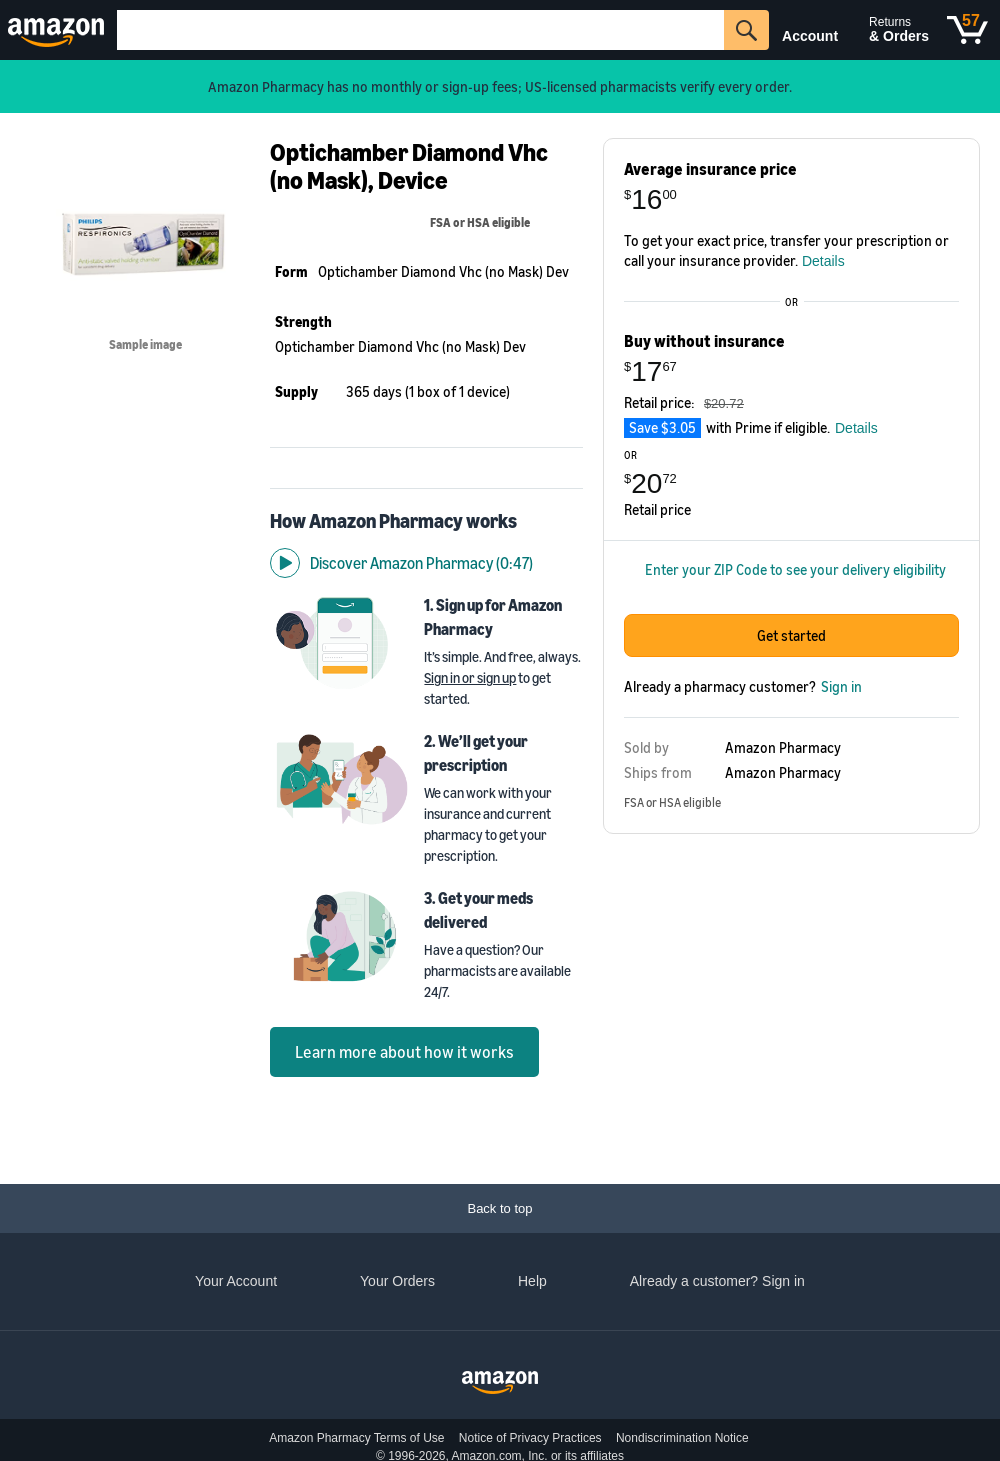  Describe the element at coordinates (470, 636) in the screenshot. I see `Sign in or sign up` at that location.